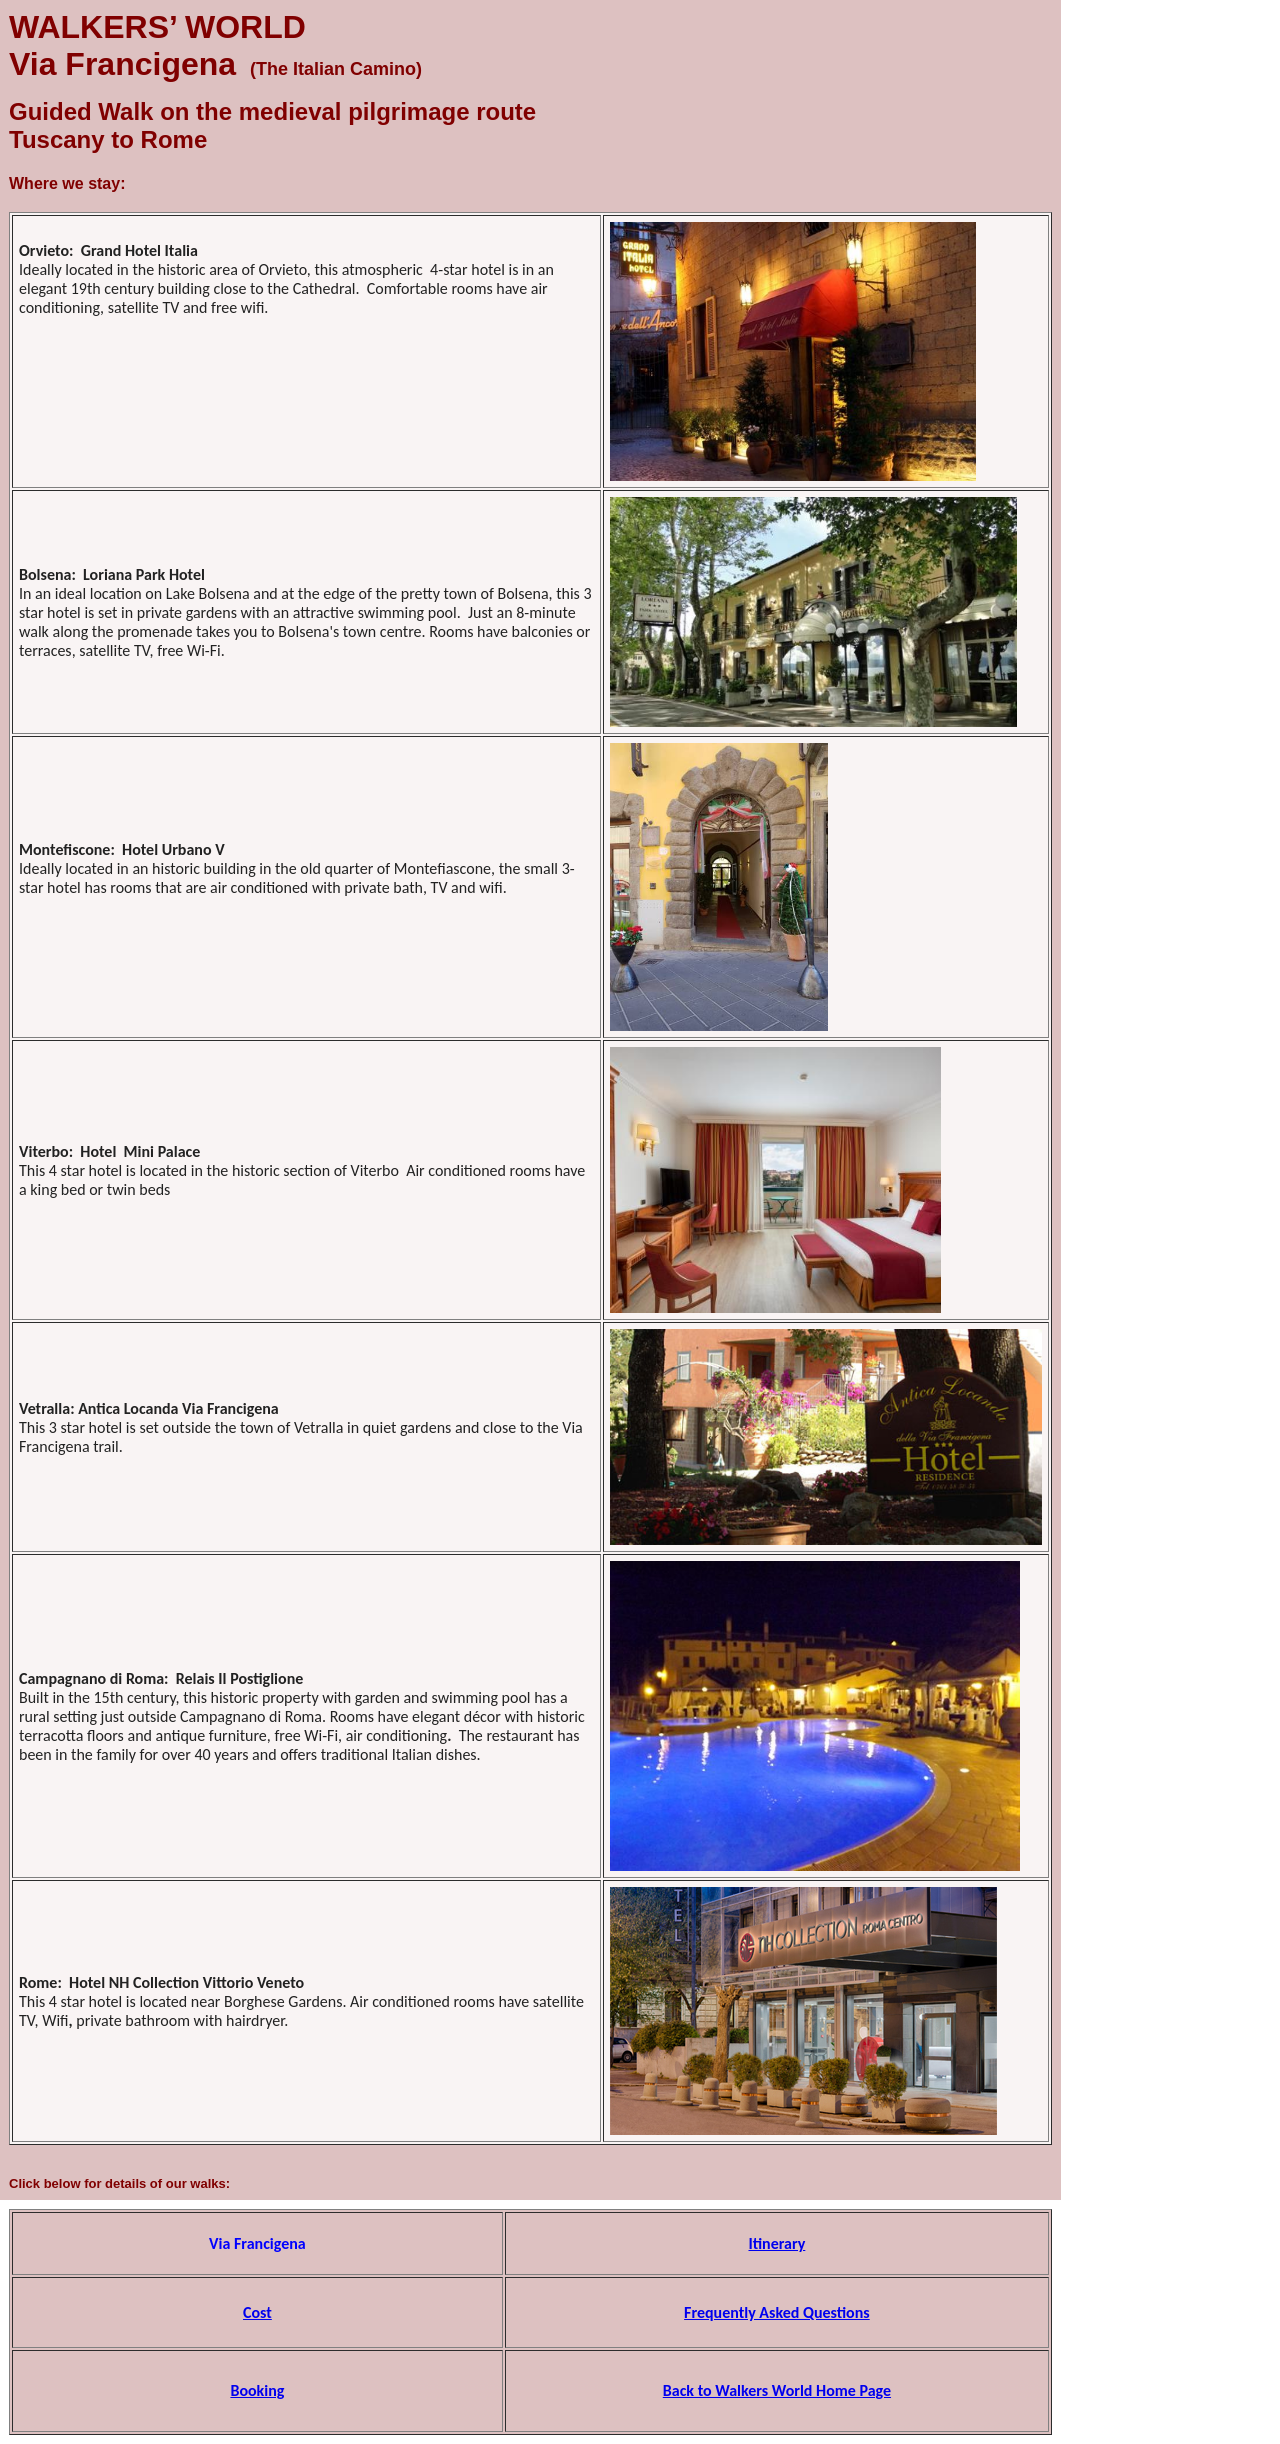 This screenshot has height=2444, width=1280. What do you see at coordinates (777, 2312) in the screenshot?
I see `Frequently Asked Questions` at bounding box center [777, 2312].